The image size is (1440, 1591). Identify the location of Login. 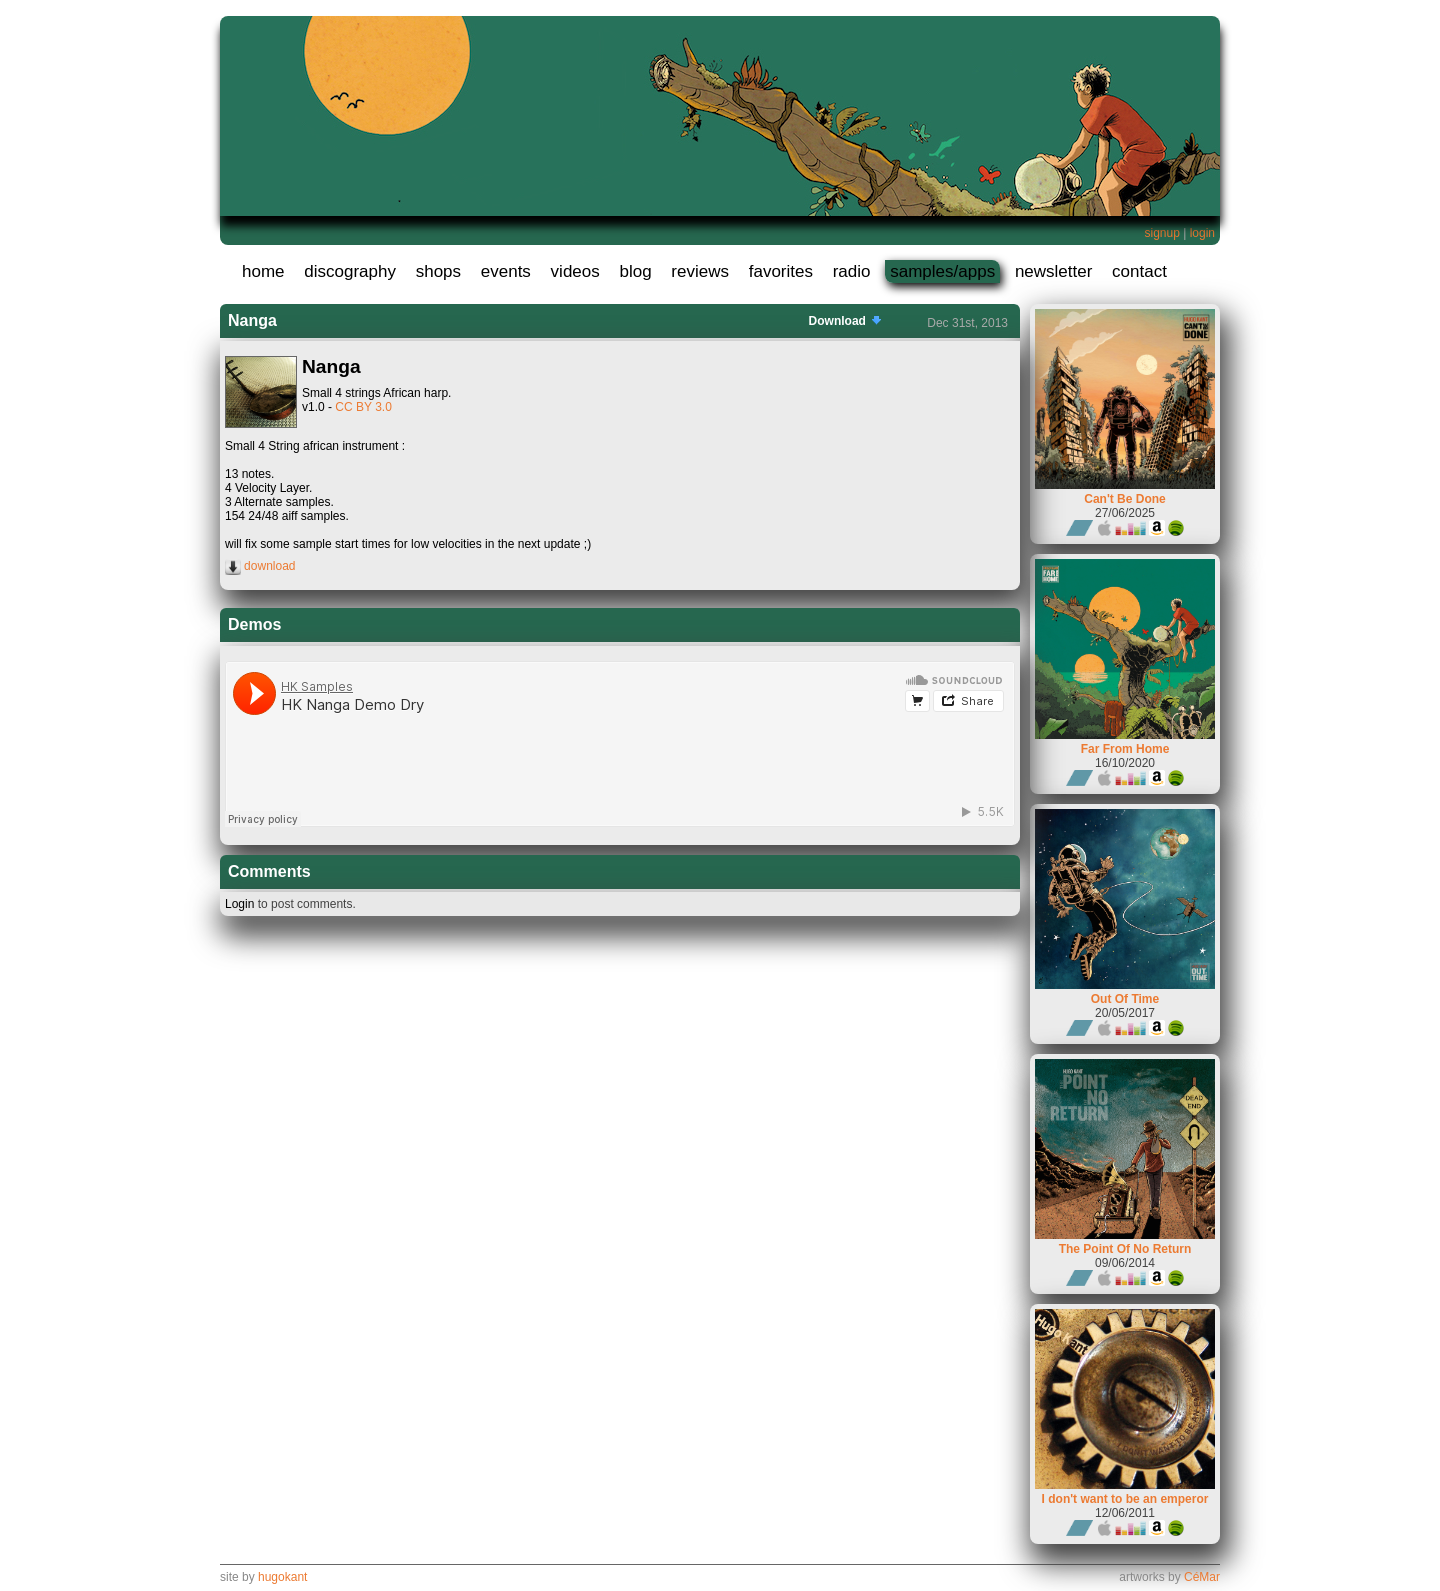
(239, 904).